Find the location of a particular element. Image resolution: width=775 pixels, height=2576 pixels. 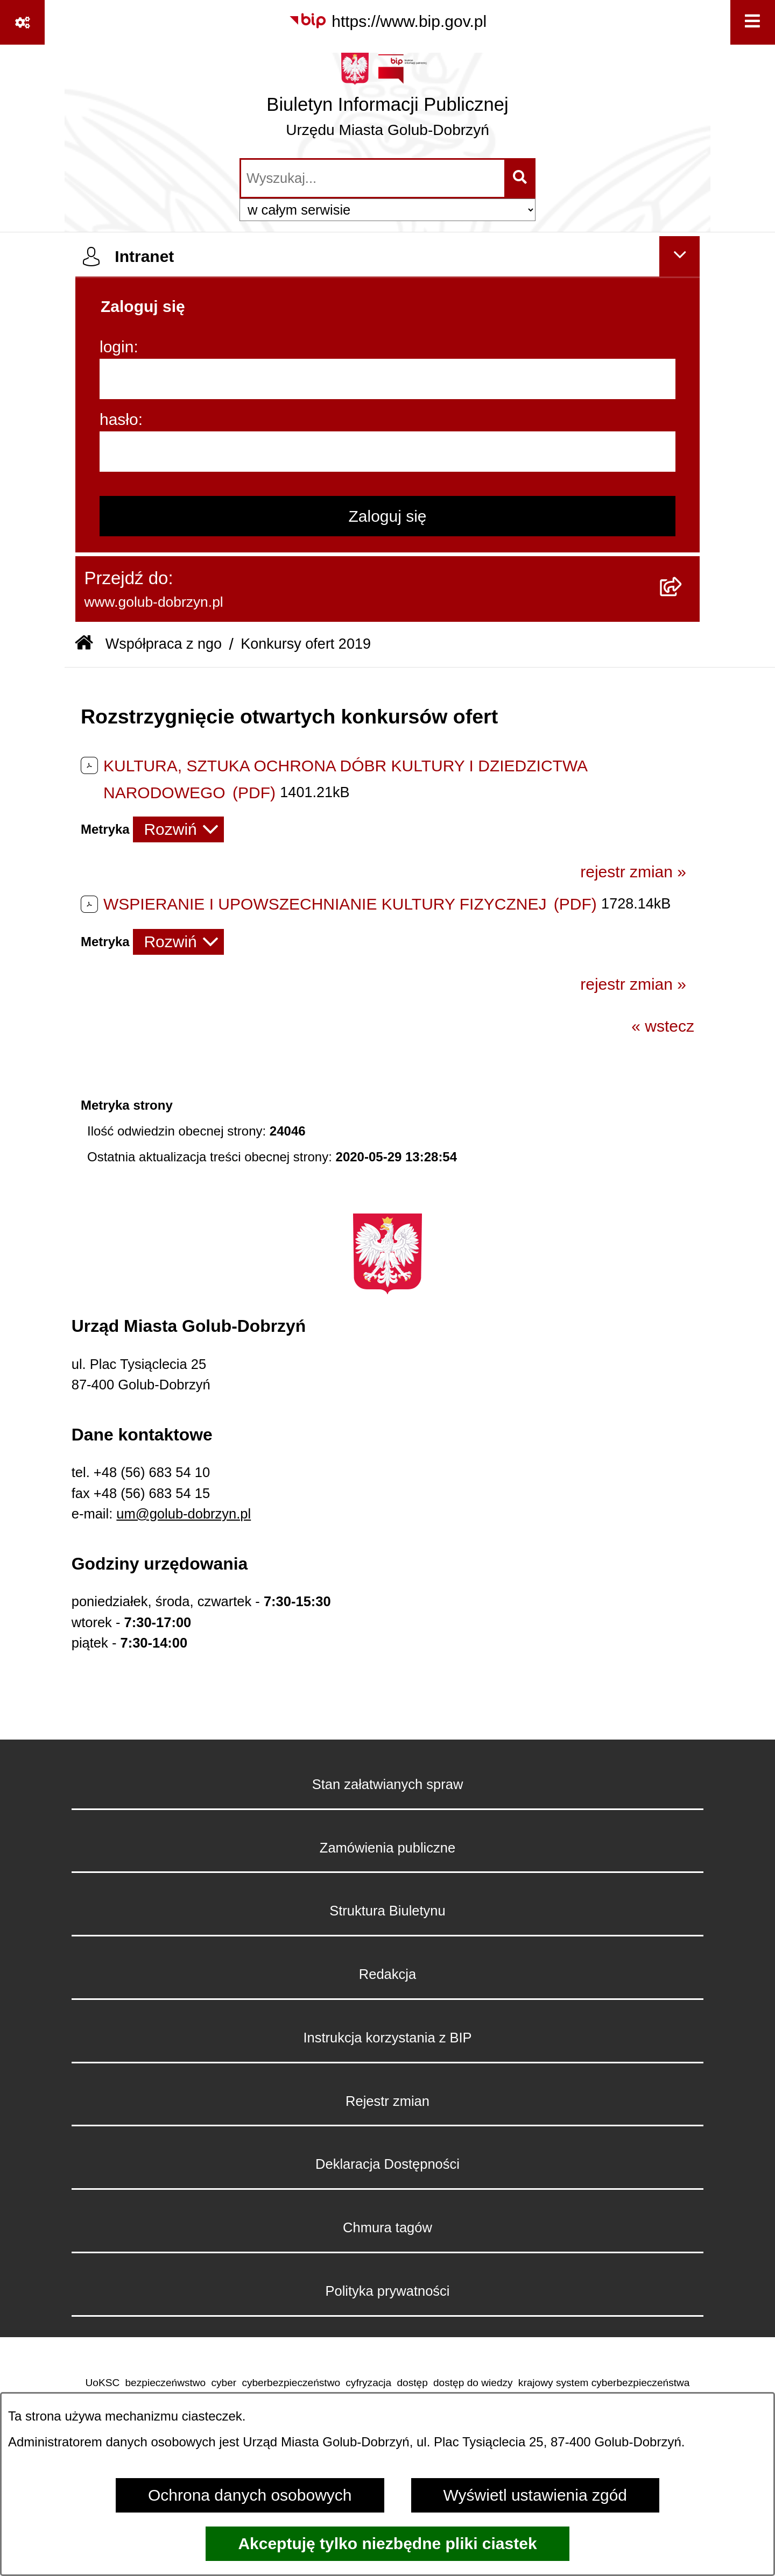

[Przejdź do: Strona główna Biuletynu Informacji Publicznej] is located at coordinates (84, 644).